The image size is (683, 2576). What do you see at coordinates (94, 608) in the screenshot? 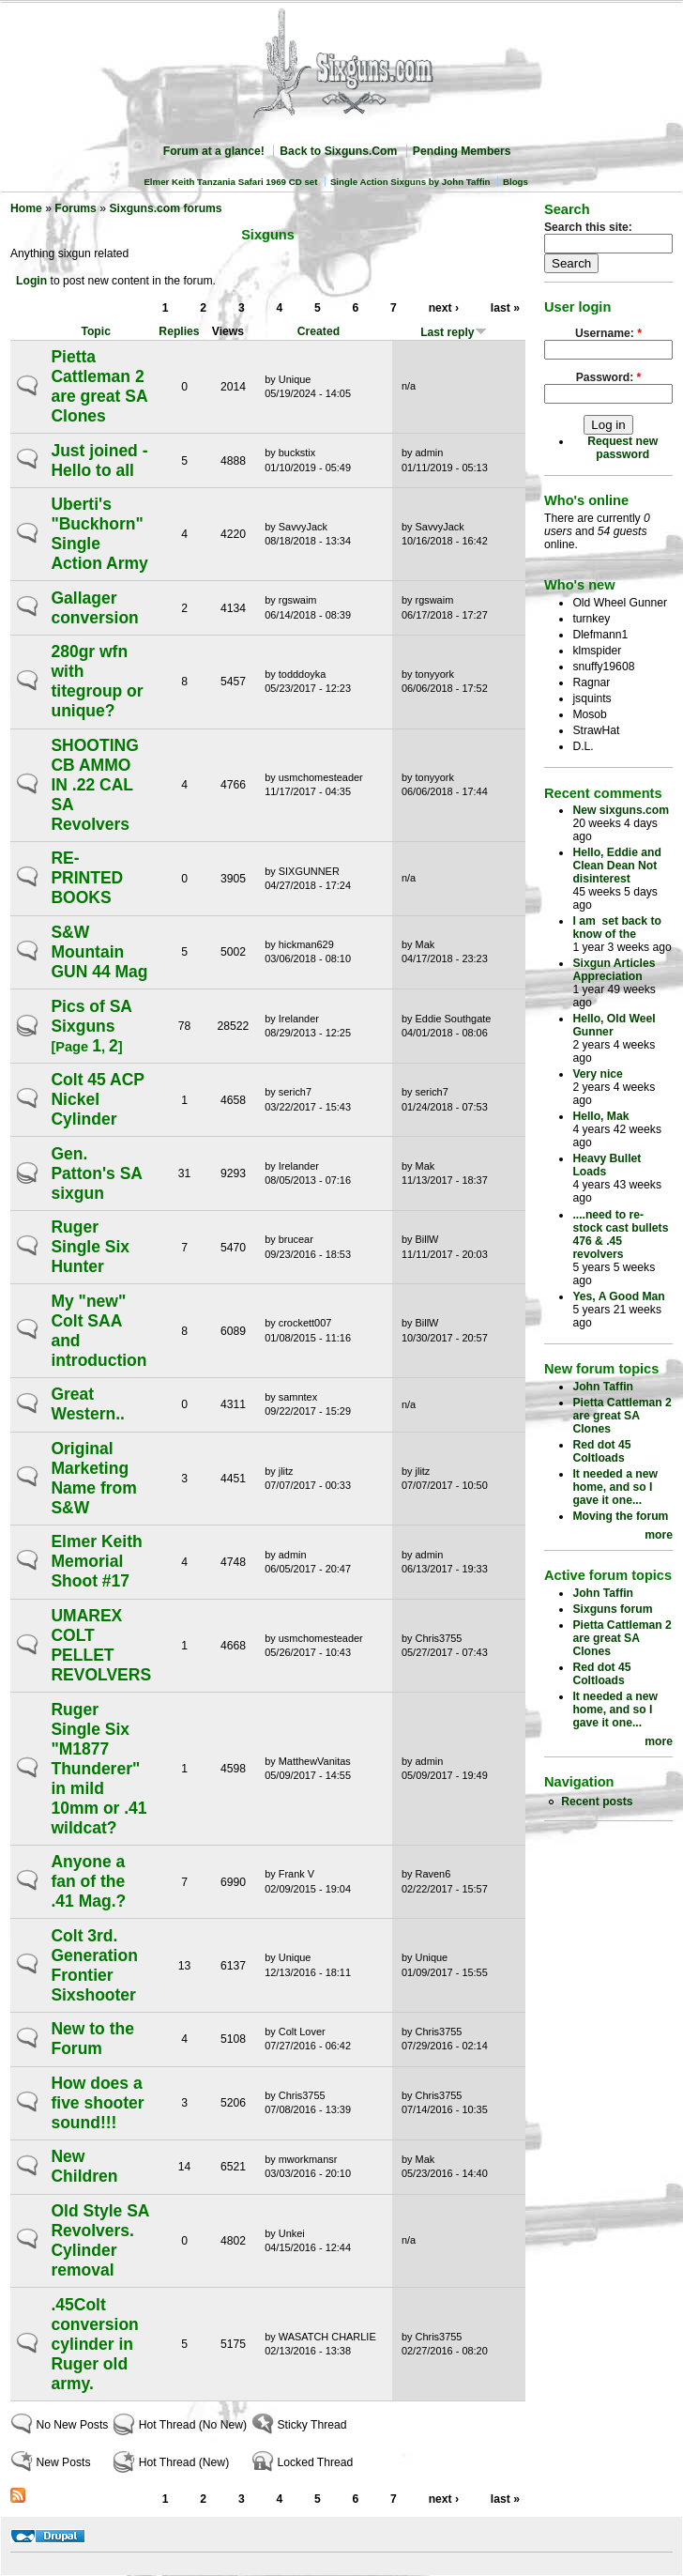
I see `Gallager conversion` at bounding box center [94, 608].